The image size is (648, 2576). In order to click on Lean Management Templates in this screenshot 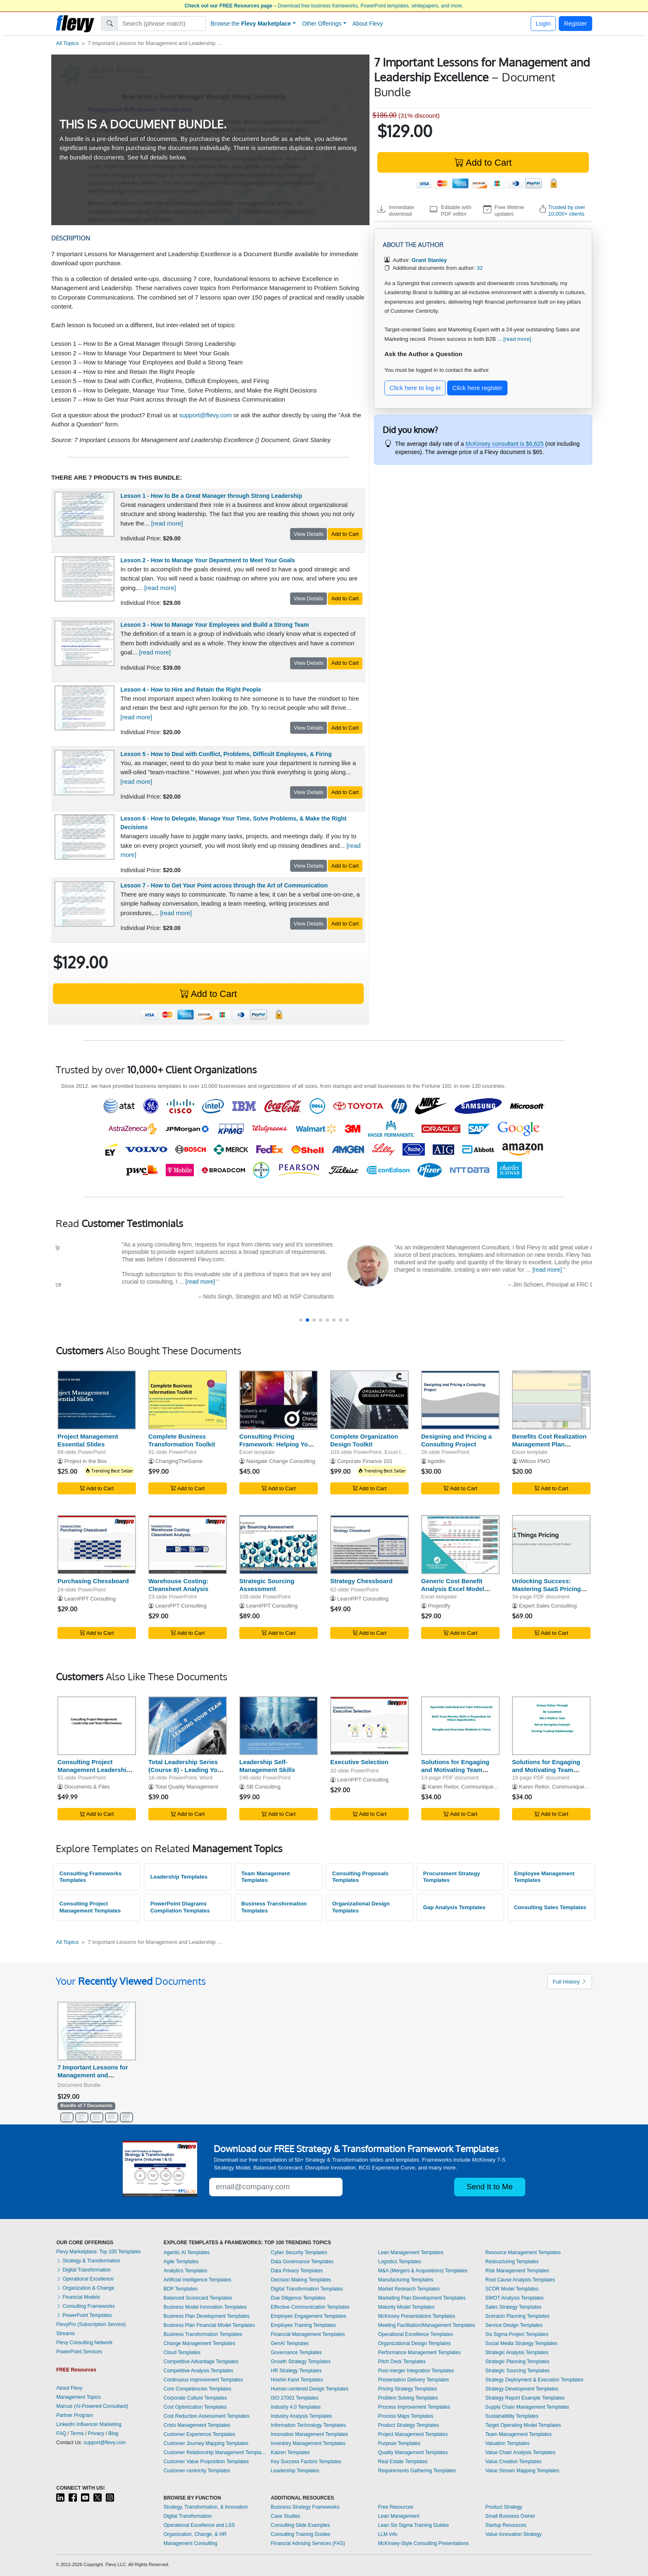, I will do `click(410, 2252)`.